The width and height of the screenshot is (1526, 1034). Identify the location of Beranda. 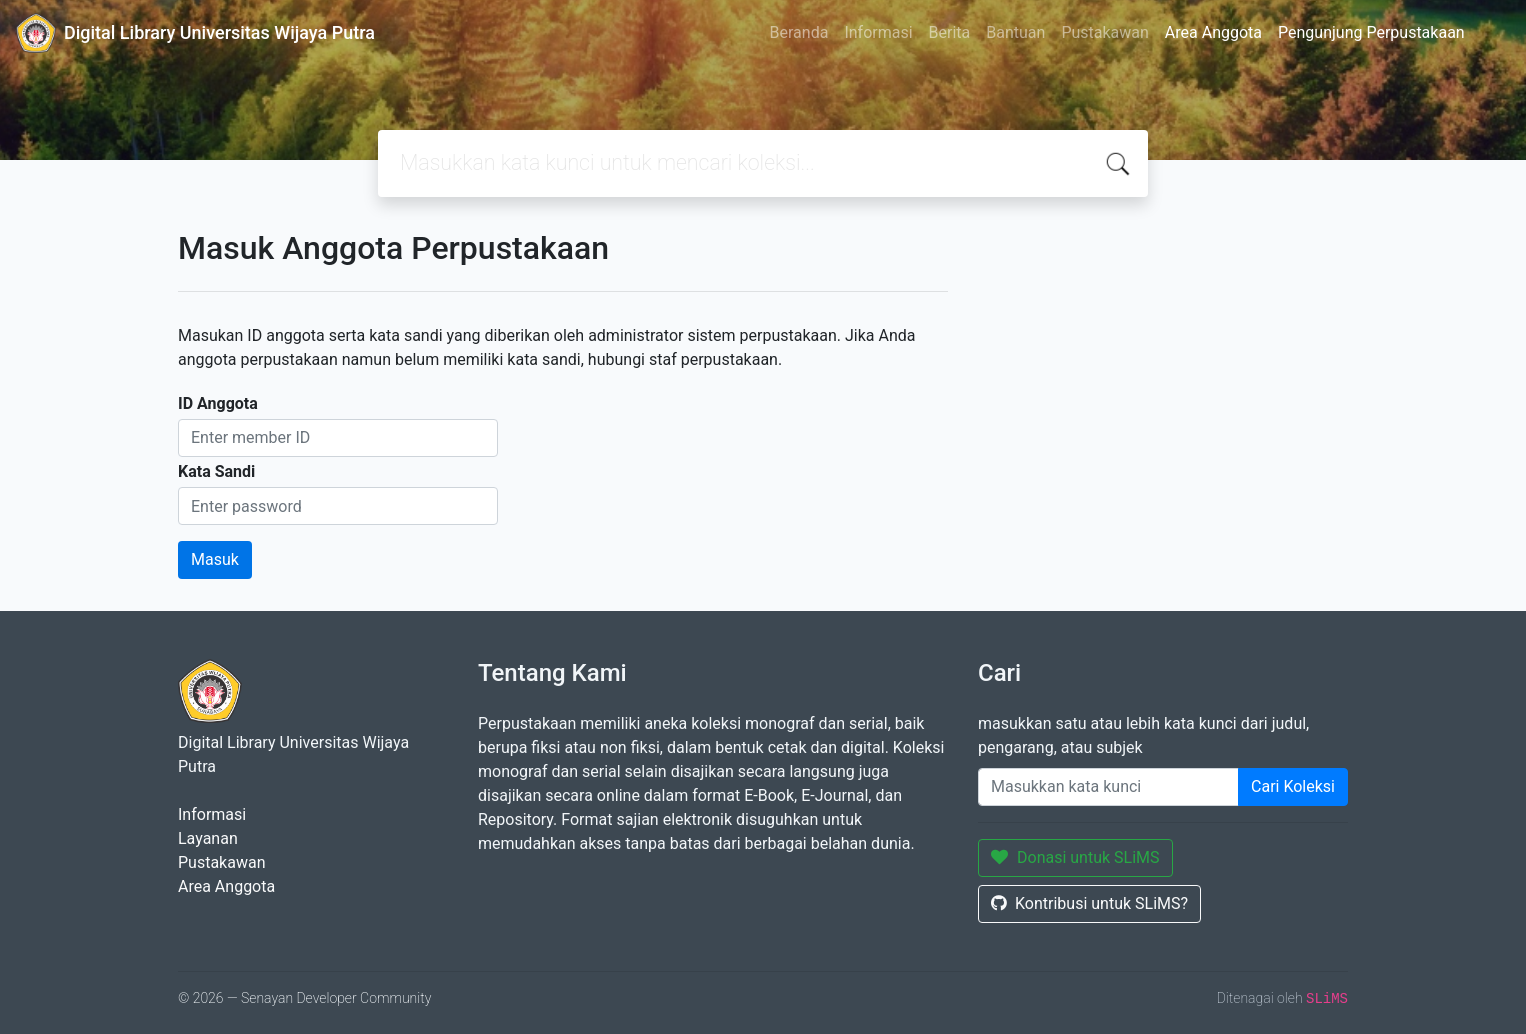
(799, 32).